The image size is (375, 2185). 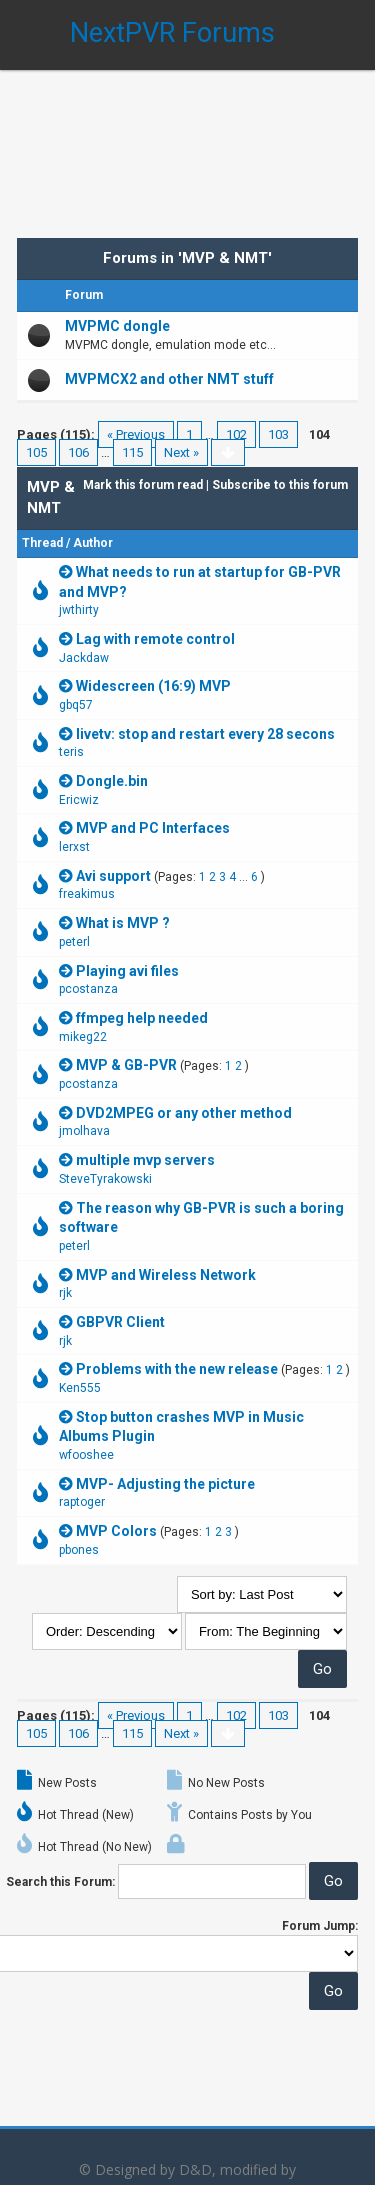 I want to click on 106, so click(x=78, y=452).